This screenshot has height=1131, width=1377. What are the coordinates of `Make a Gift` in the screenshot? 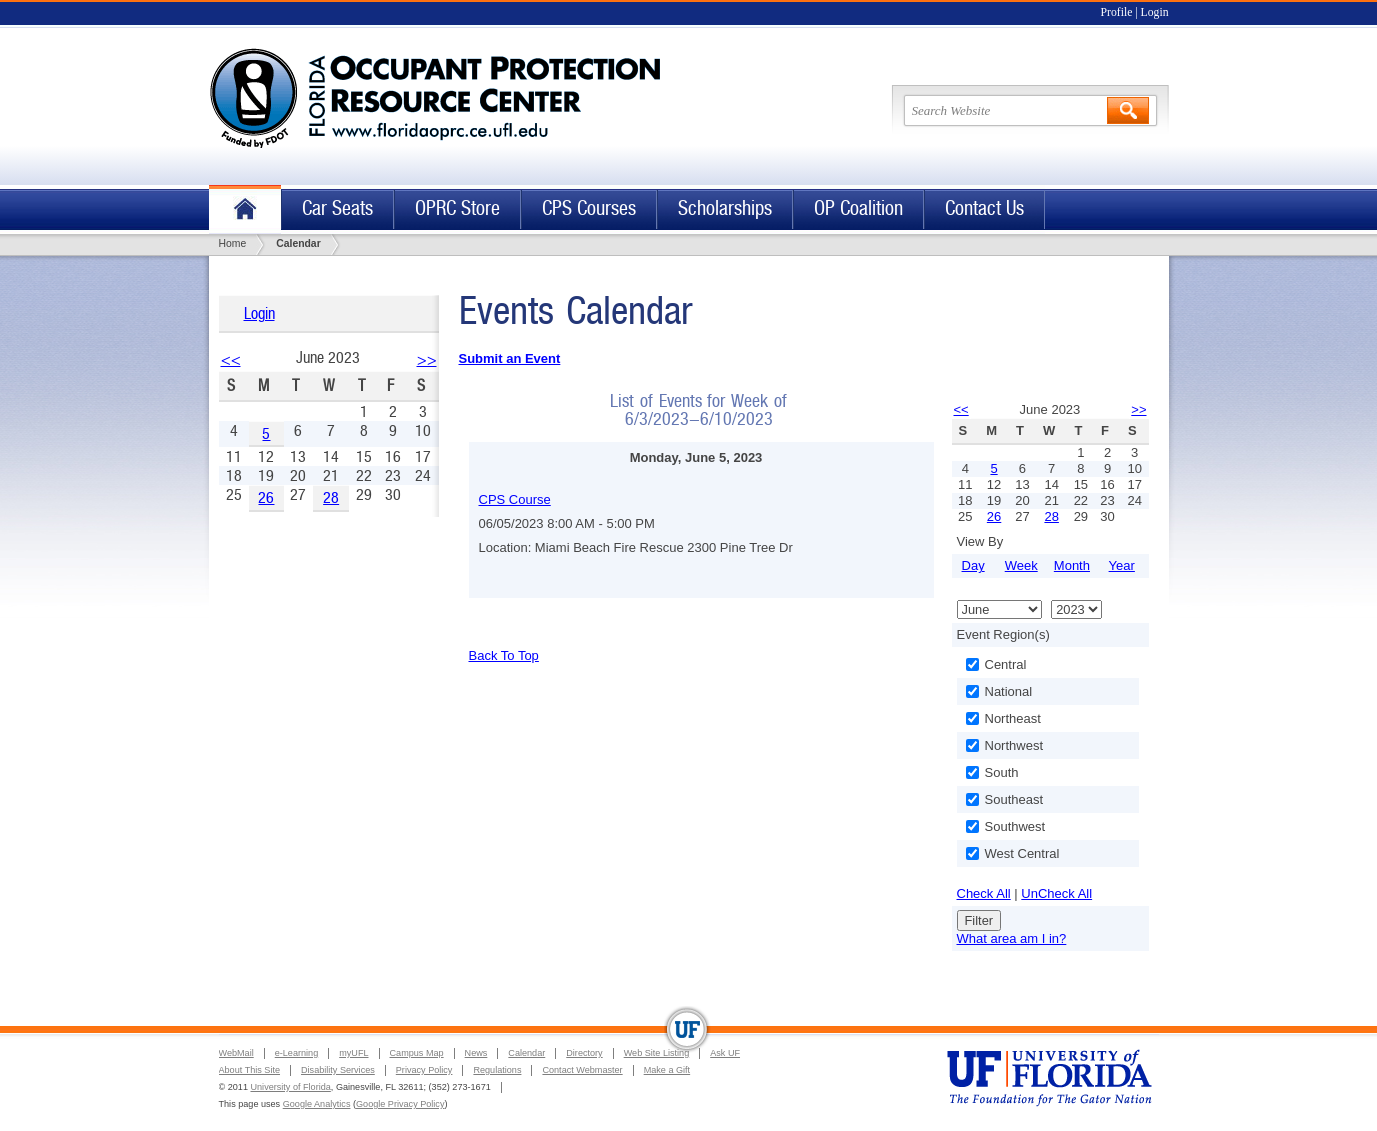 It's located at (667, 1070).